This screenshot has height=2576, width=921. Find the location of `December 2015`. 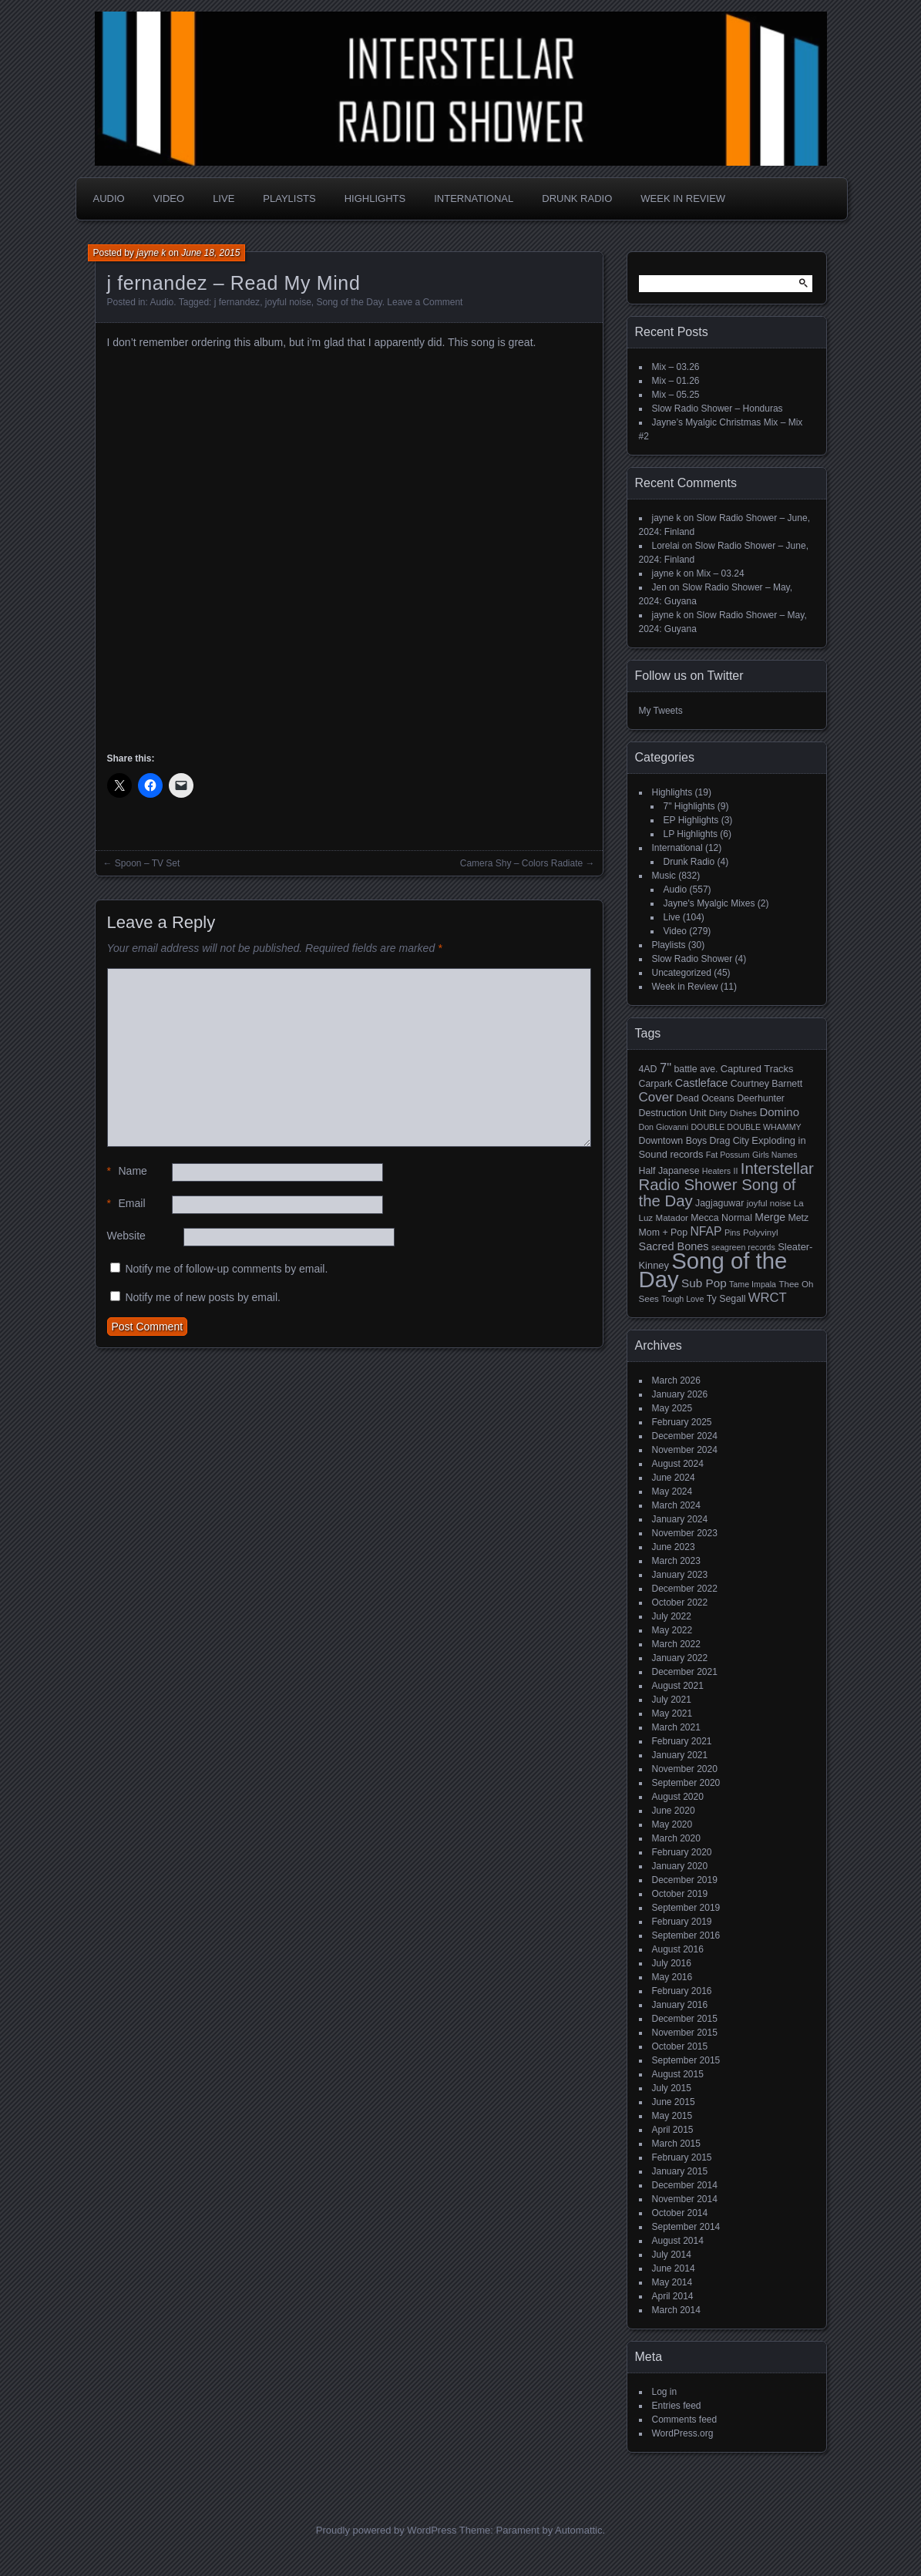

December 2015 is located at coordinates (685, 2018).